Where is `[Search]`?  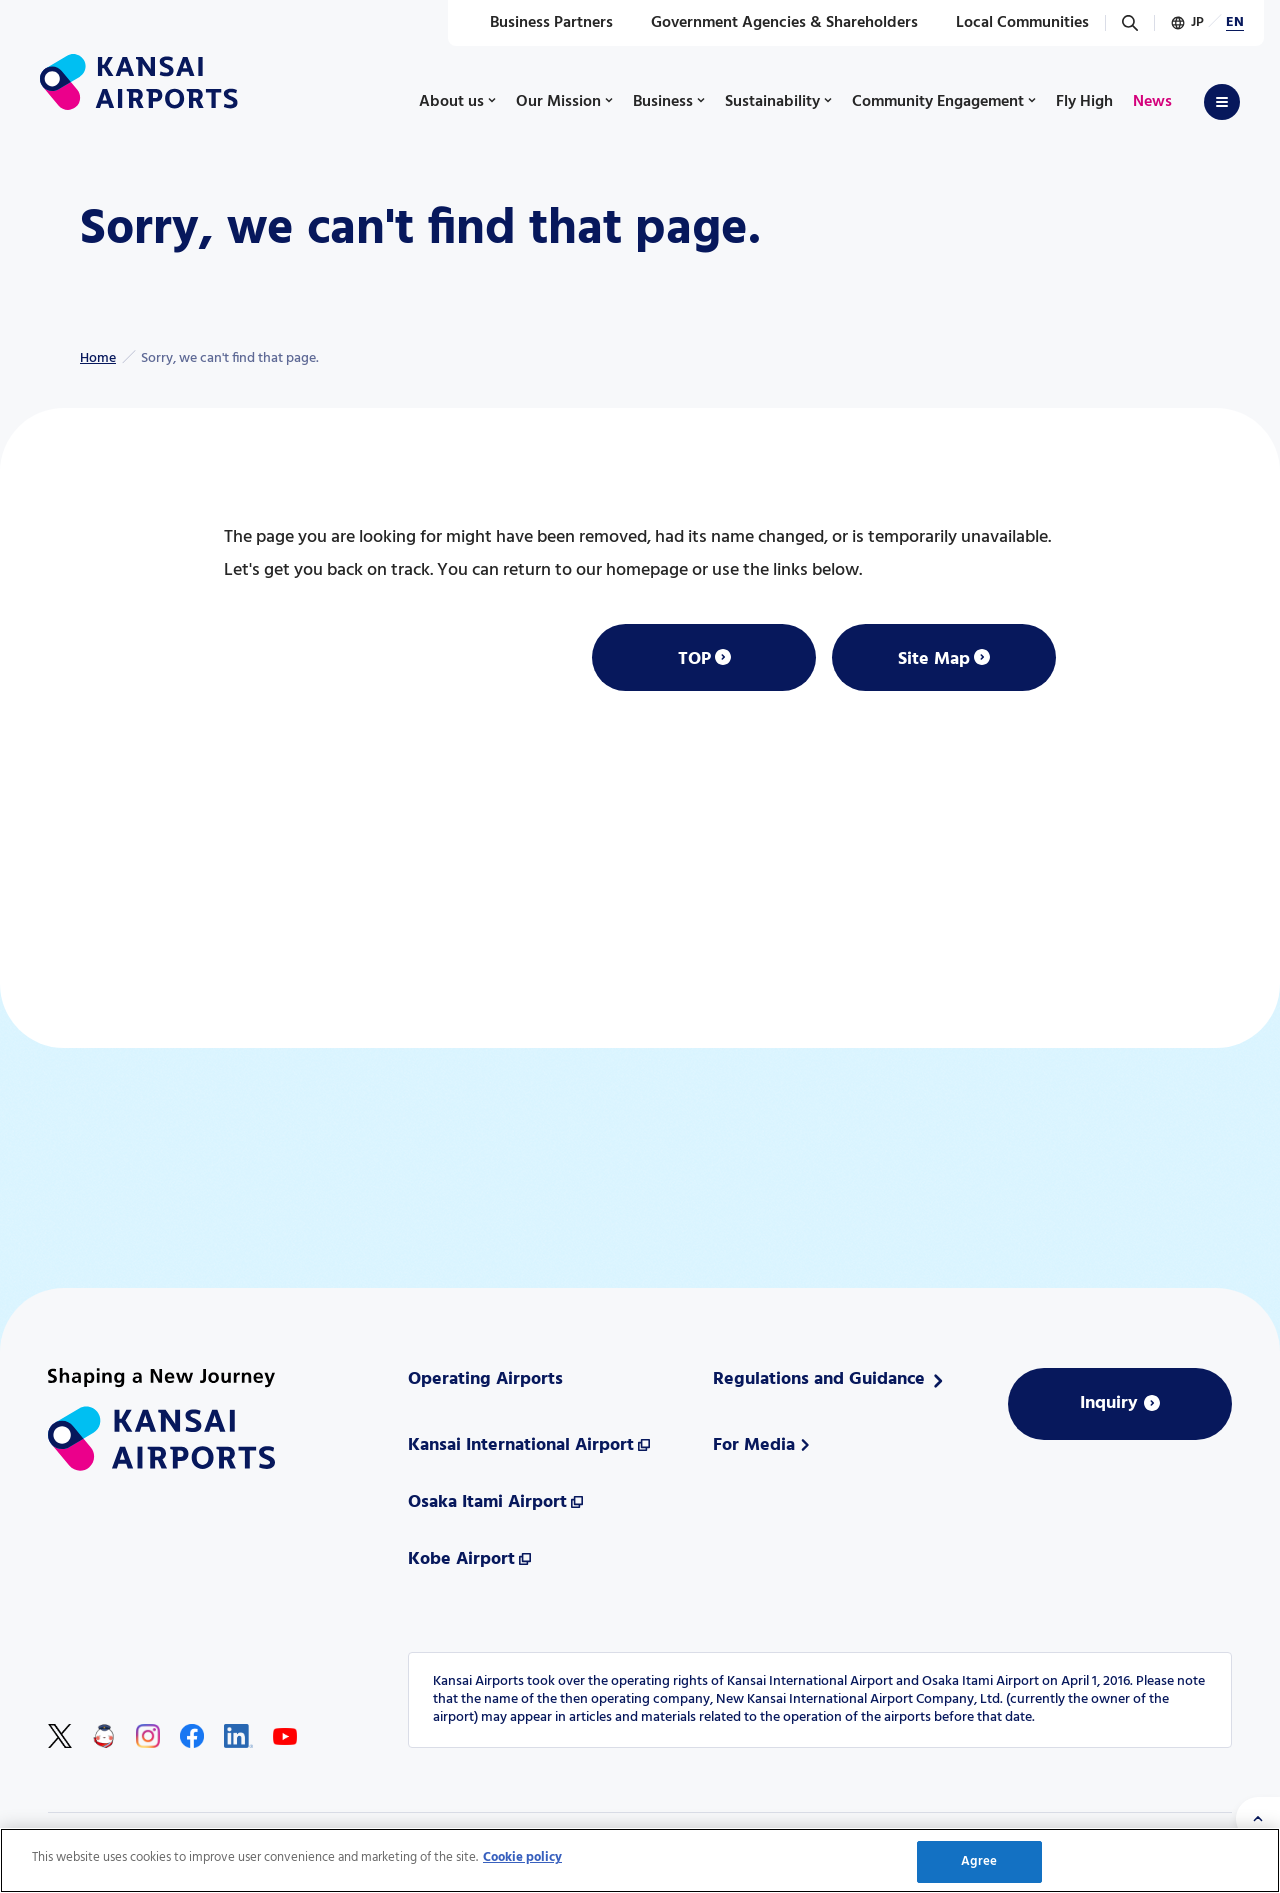
[Search] is located at coordinates (1130, 23).